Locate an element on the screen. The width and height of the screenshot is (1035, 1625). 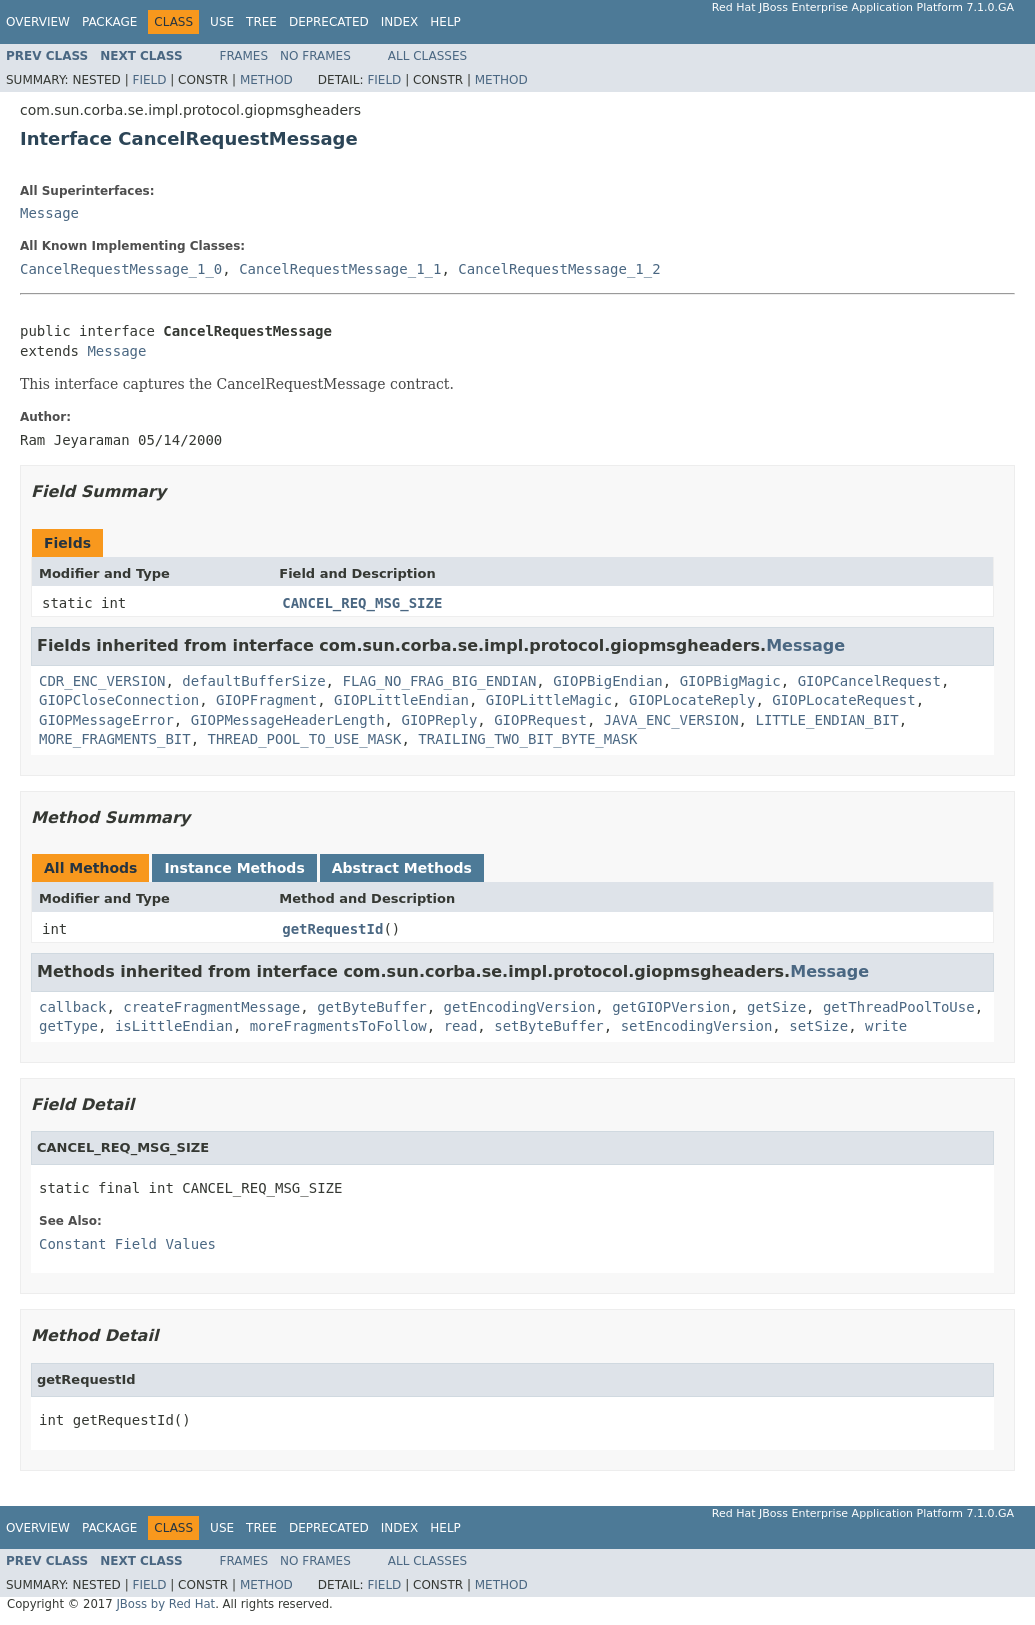
GIOPFragment is located at coordinates (266, 700).